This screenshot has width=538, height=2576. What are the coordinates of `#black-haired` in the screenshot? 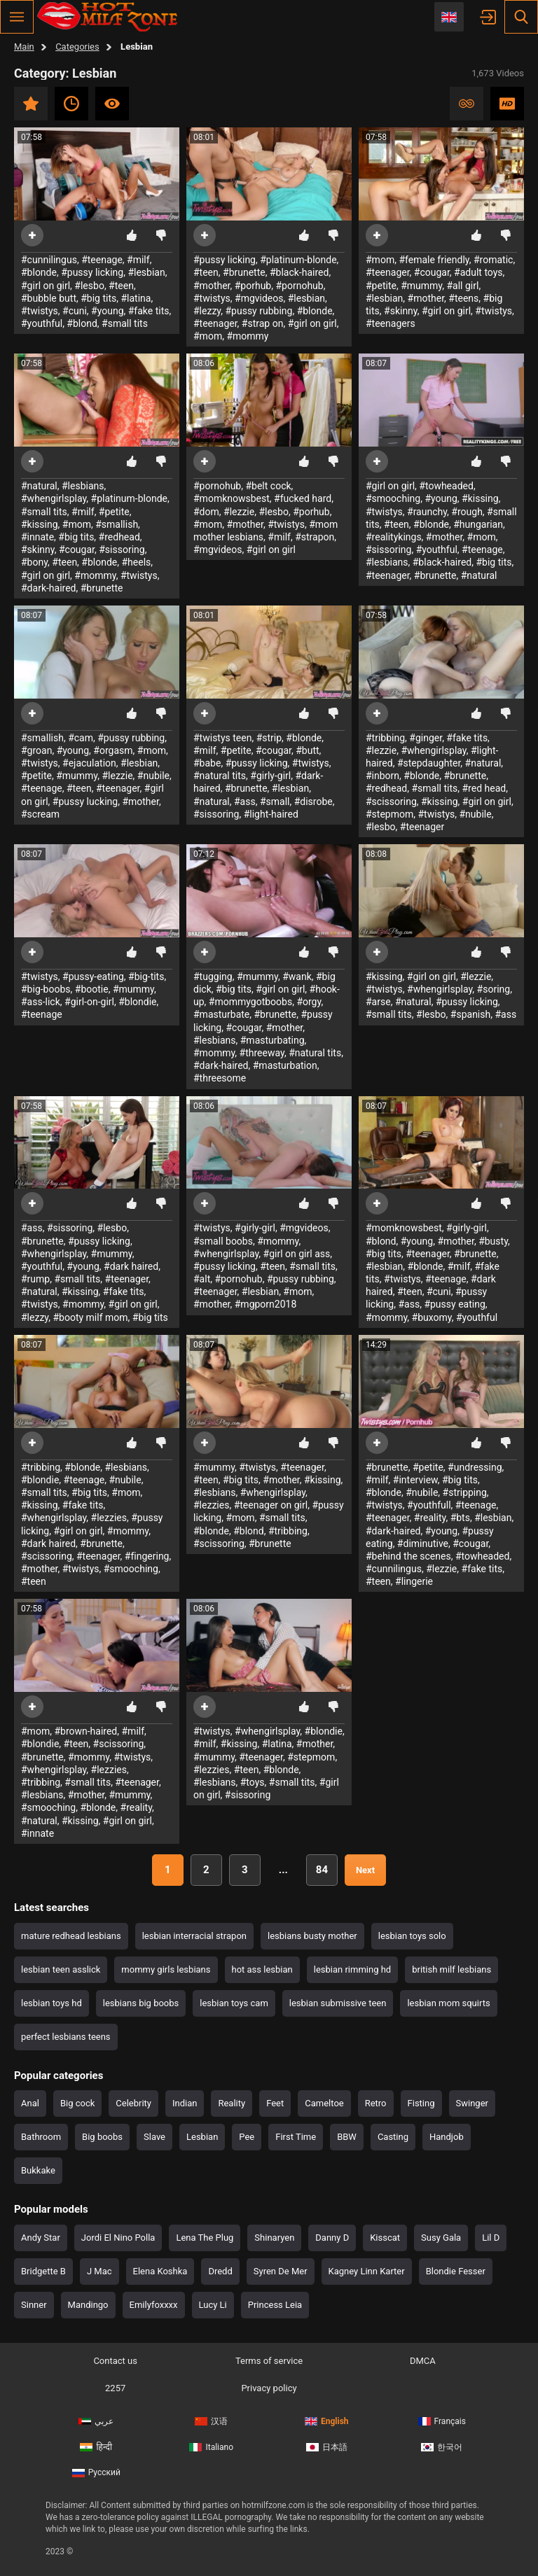 It's located at (299, 272).